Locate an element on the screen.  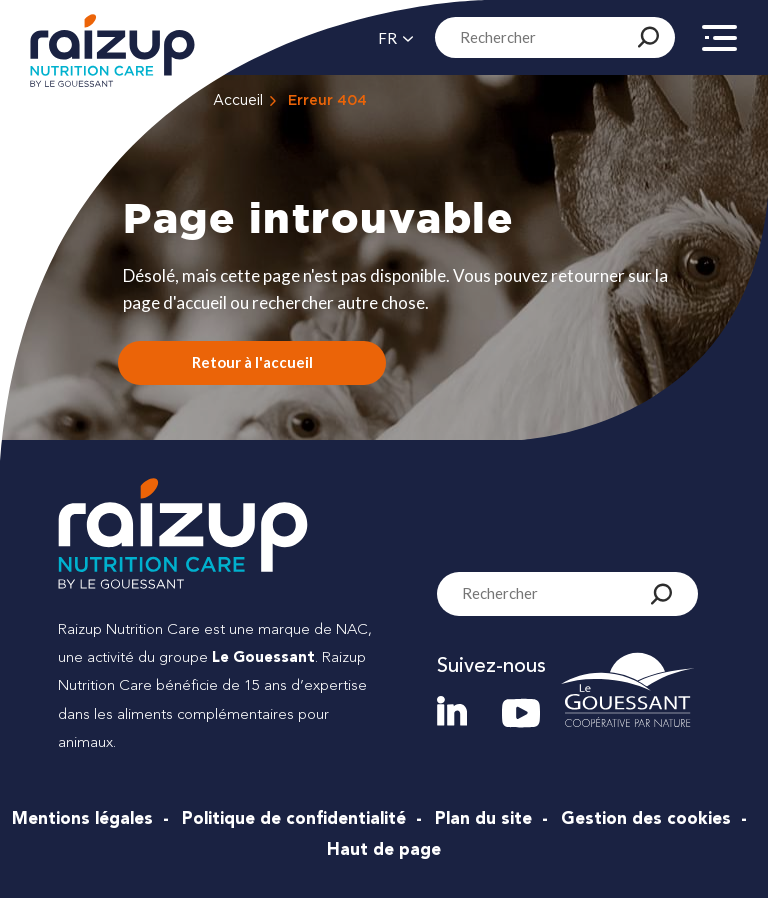
[Menu] is located at coordinates (719, 47).